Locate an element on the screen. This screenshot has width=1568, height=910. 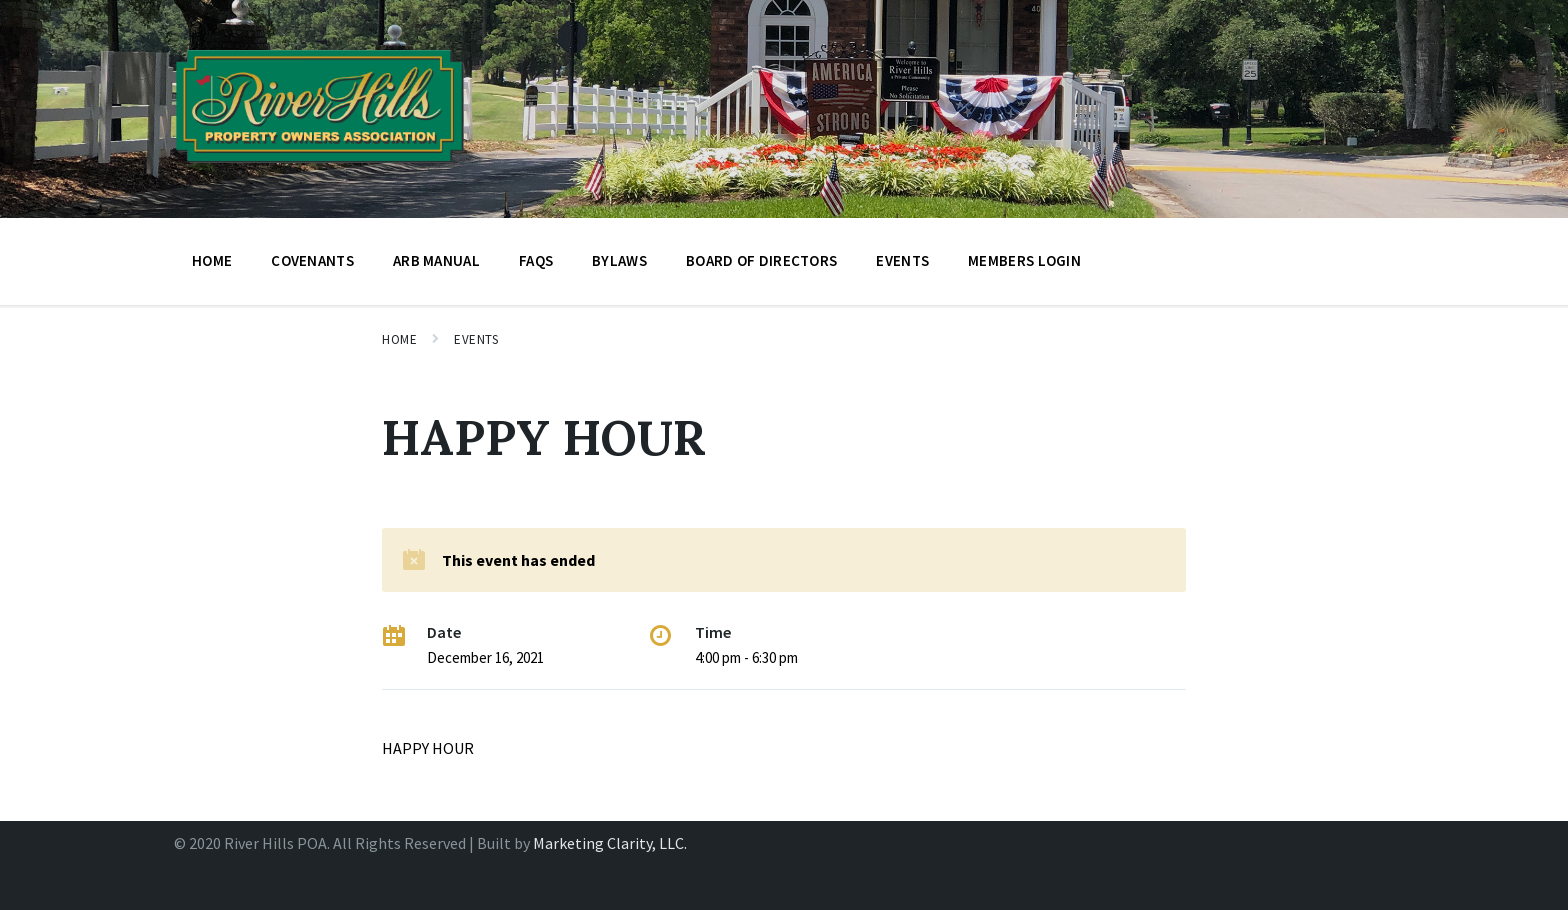
Marketing Clarity, LLC. is located at coordinates (610, 843).